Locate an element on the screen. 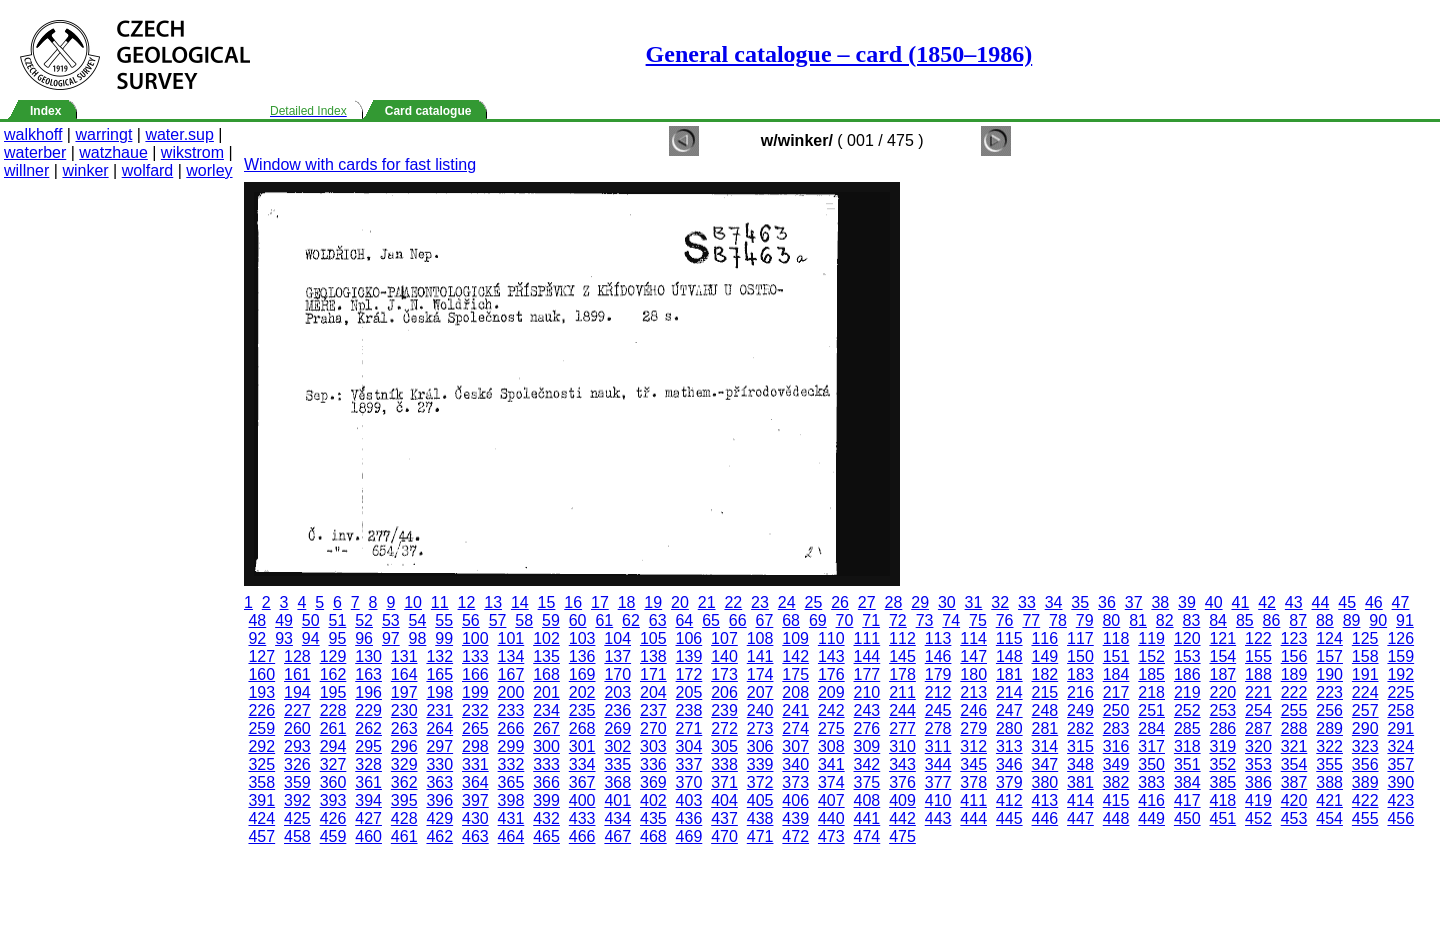 This screenshot has height=948, width=1440. 187 is located at coordinates (1222, 674).